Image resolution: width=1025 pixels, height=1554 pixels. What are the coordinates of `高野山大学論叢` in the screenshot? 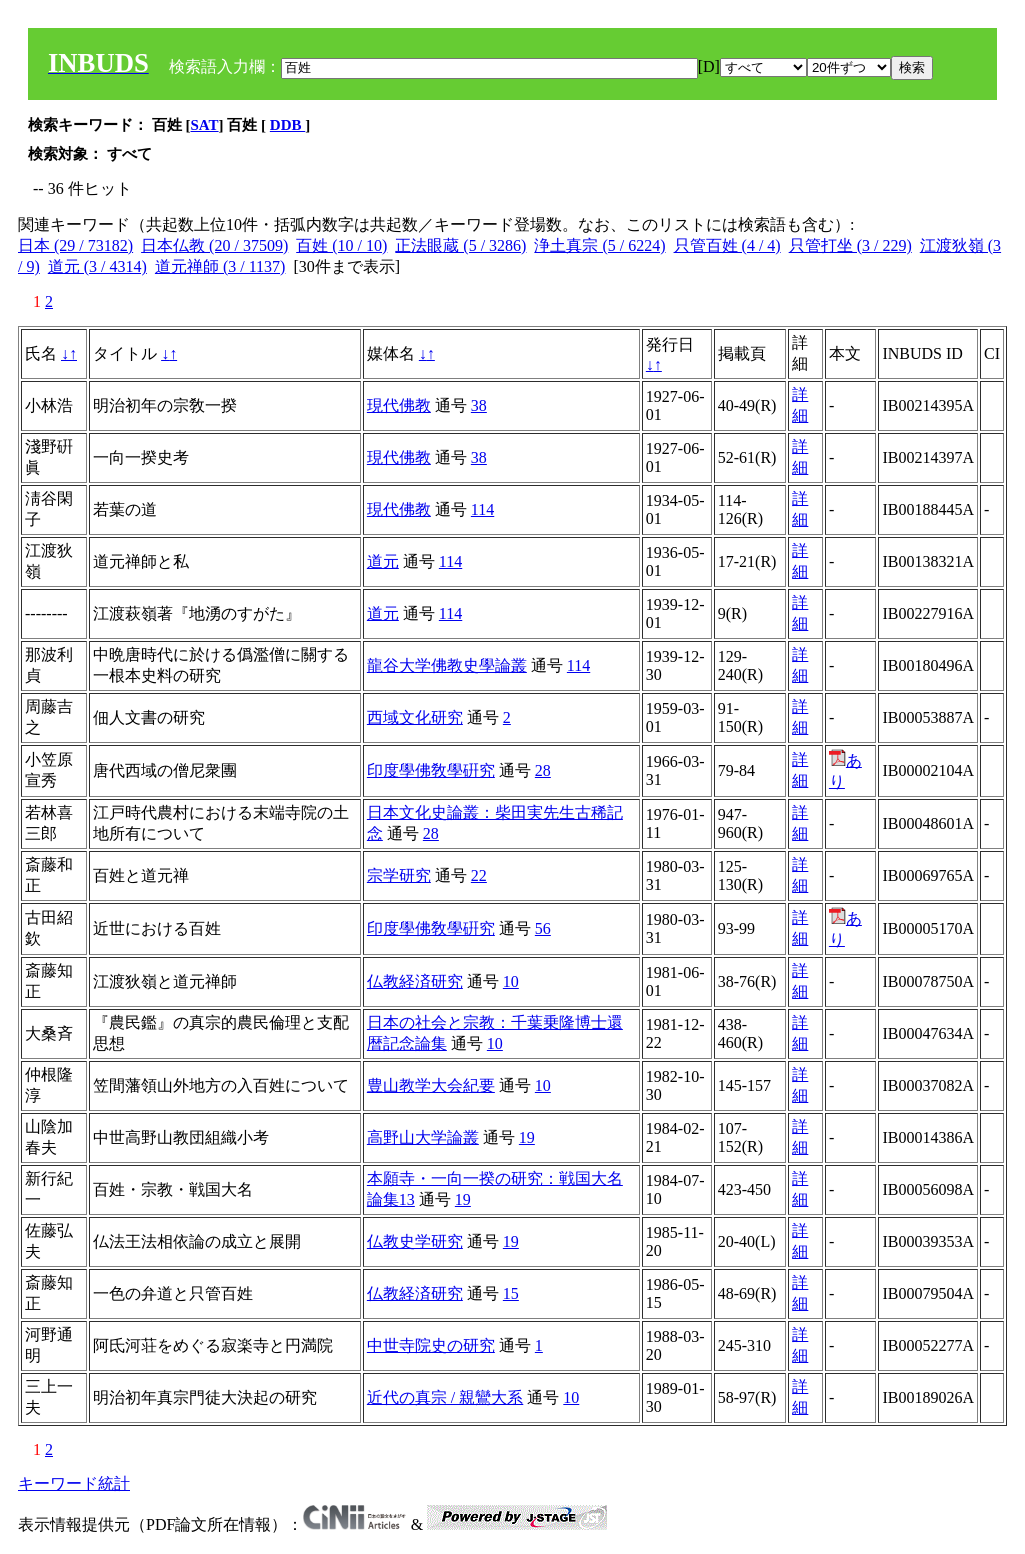 It's located at (423, 1137).